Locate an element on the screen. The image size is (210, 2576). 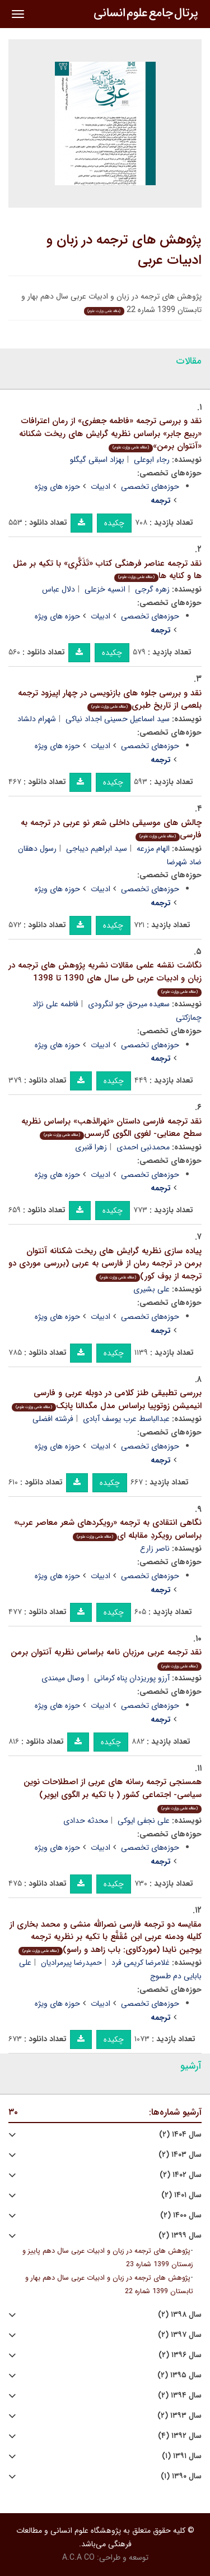
چکیده is located at coordinates (114, 523).